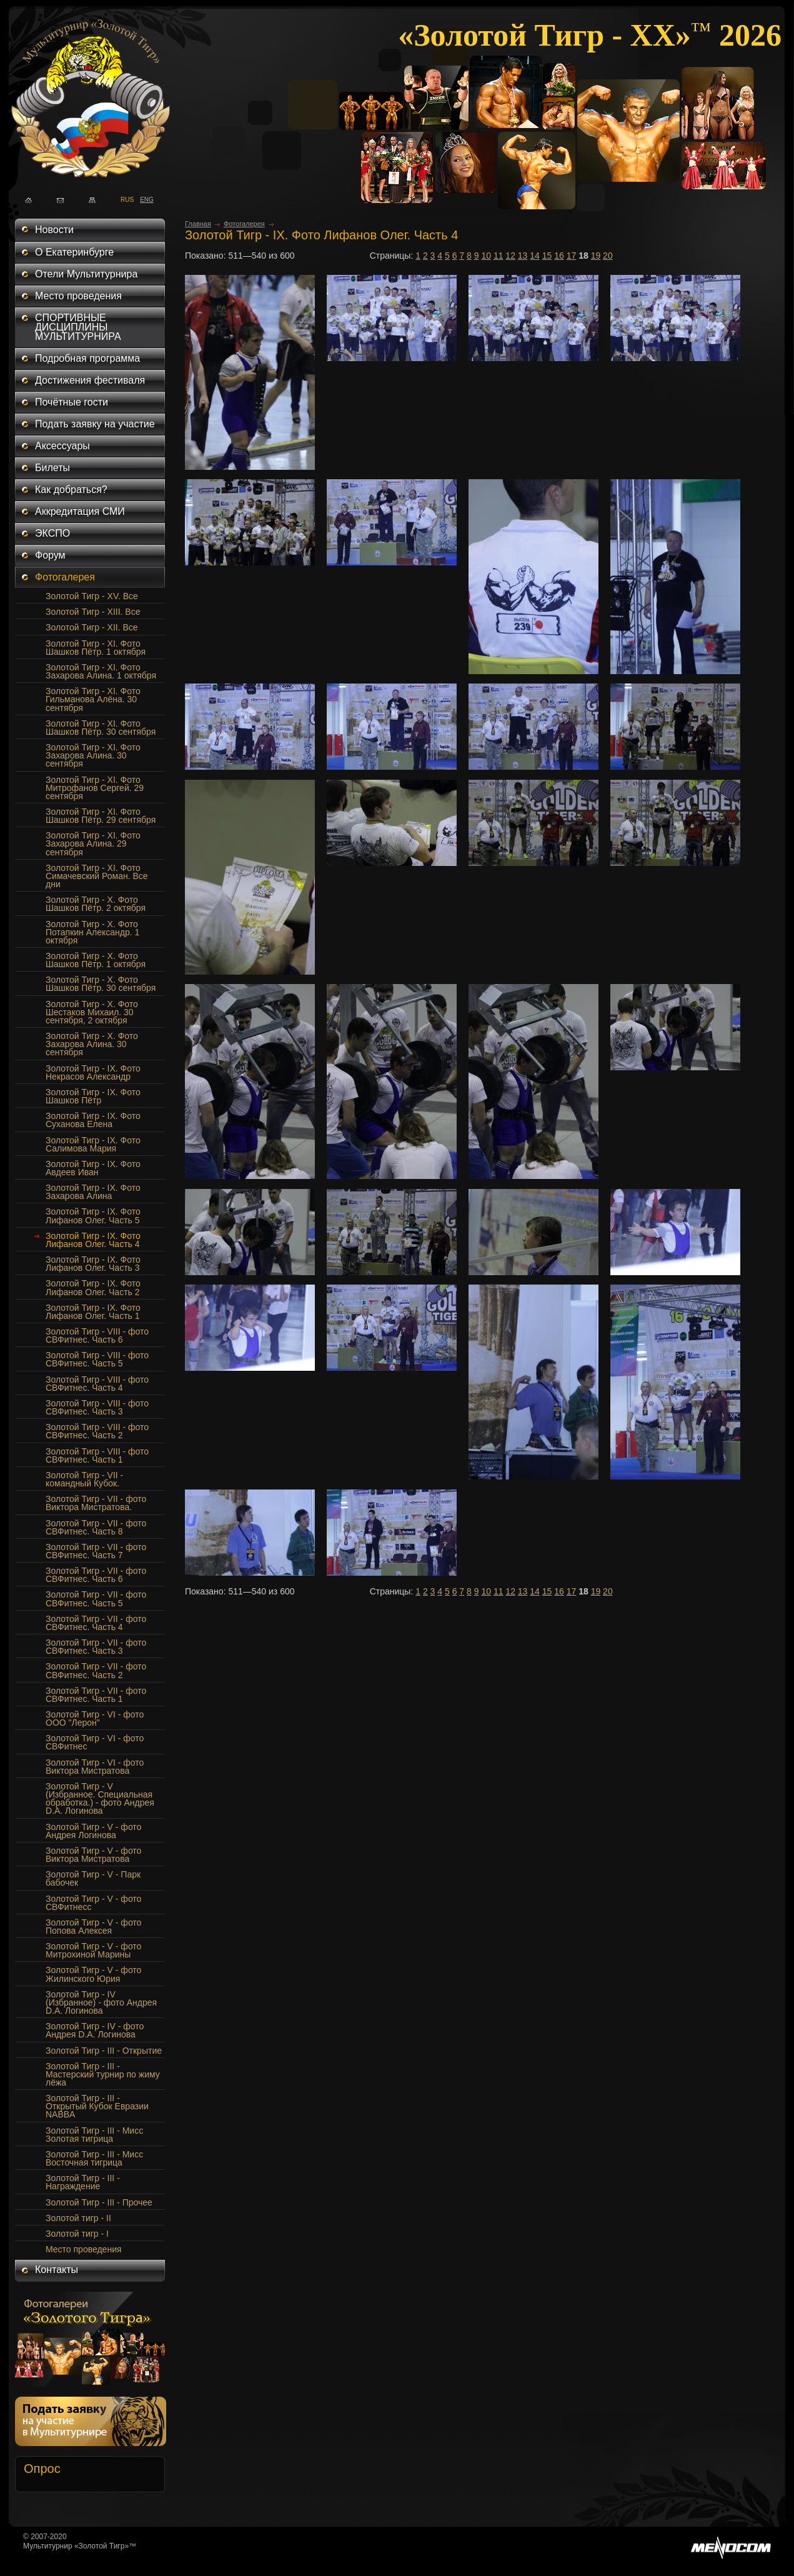 This screenshot has width=794, height=2576. What do you see at coordinates (100, 1798) in the screenshot?
I see `Золотой Тигр - V (Избранное. Специальная обработка.) - фото Андрея D.A. Логинова` at bounding box center [100, 1798].